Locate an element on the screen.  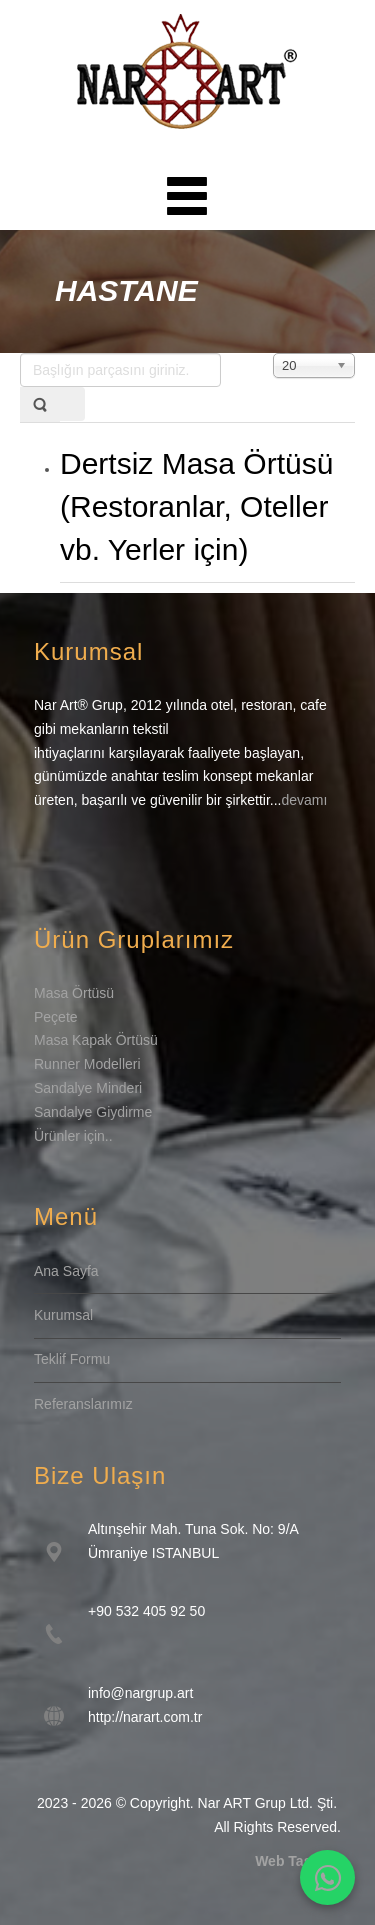
Başlığın parçasını giriniz. is located at coordinates (20, 353).